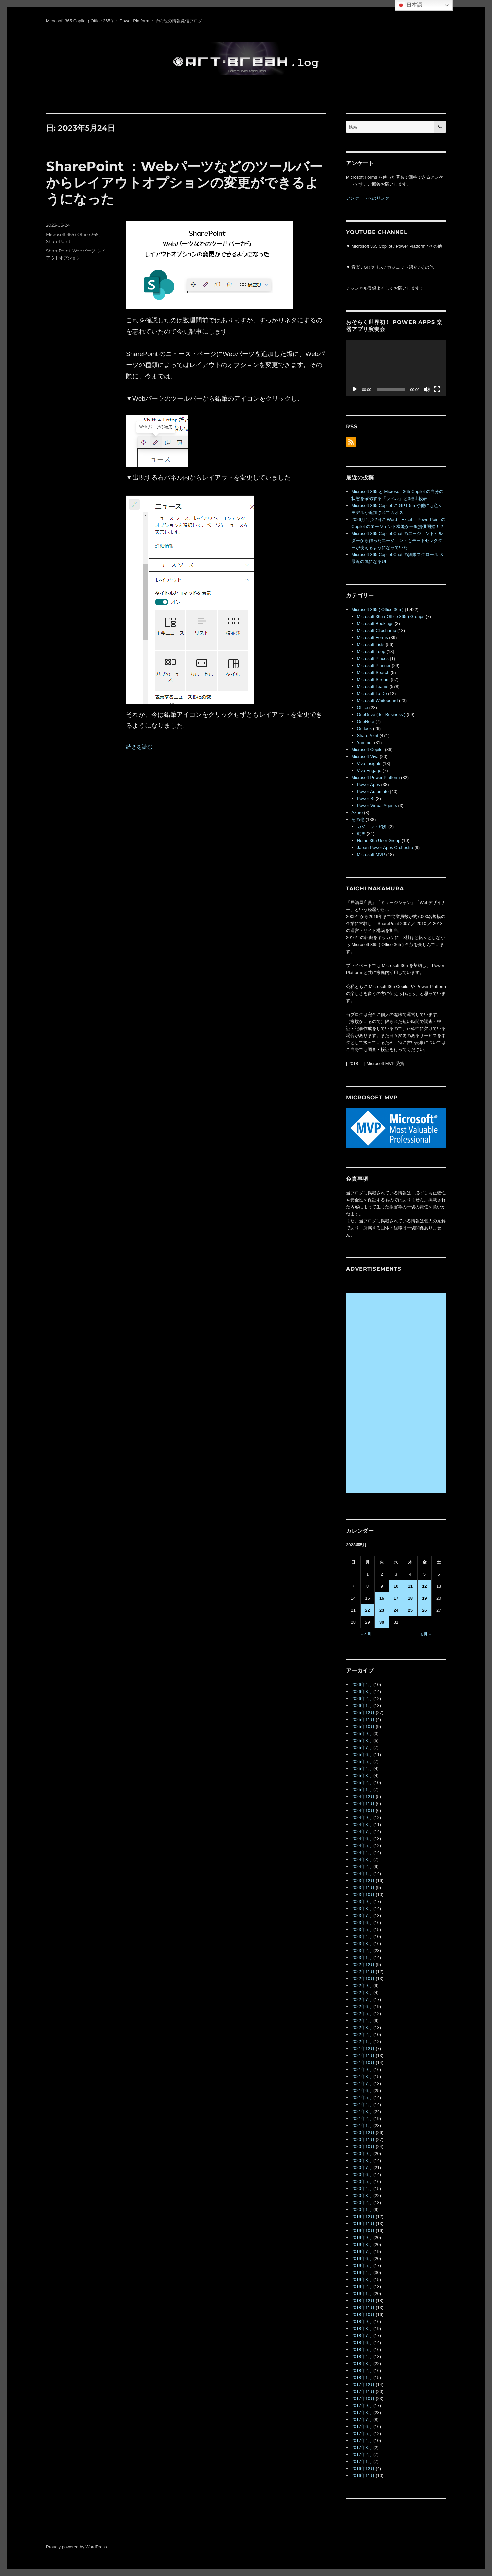  What do you see at coordinates (361, 2237) in the screenshot?
I see `2019年9月` at bounding box center [361, 2237].